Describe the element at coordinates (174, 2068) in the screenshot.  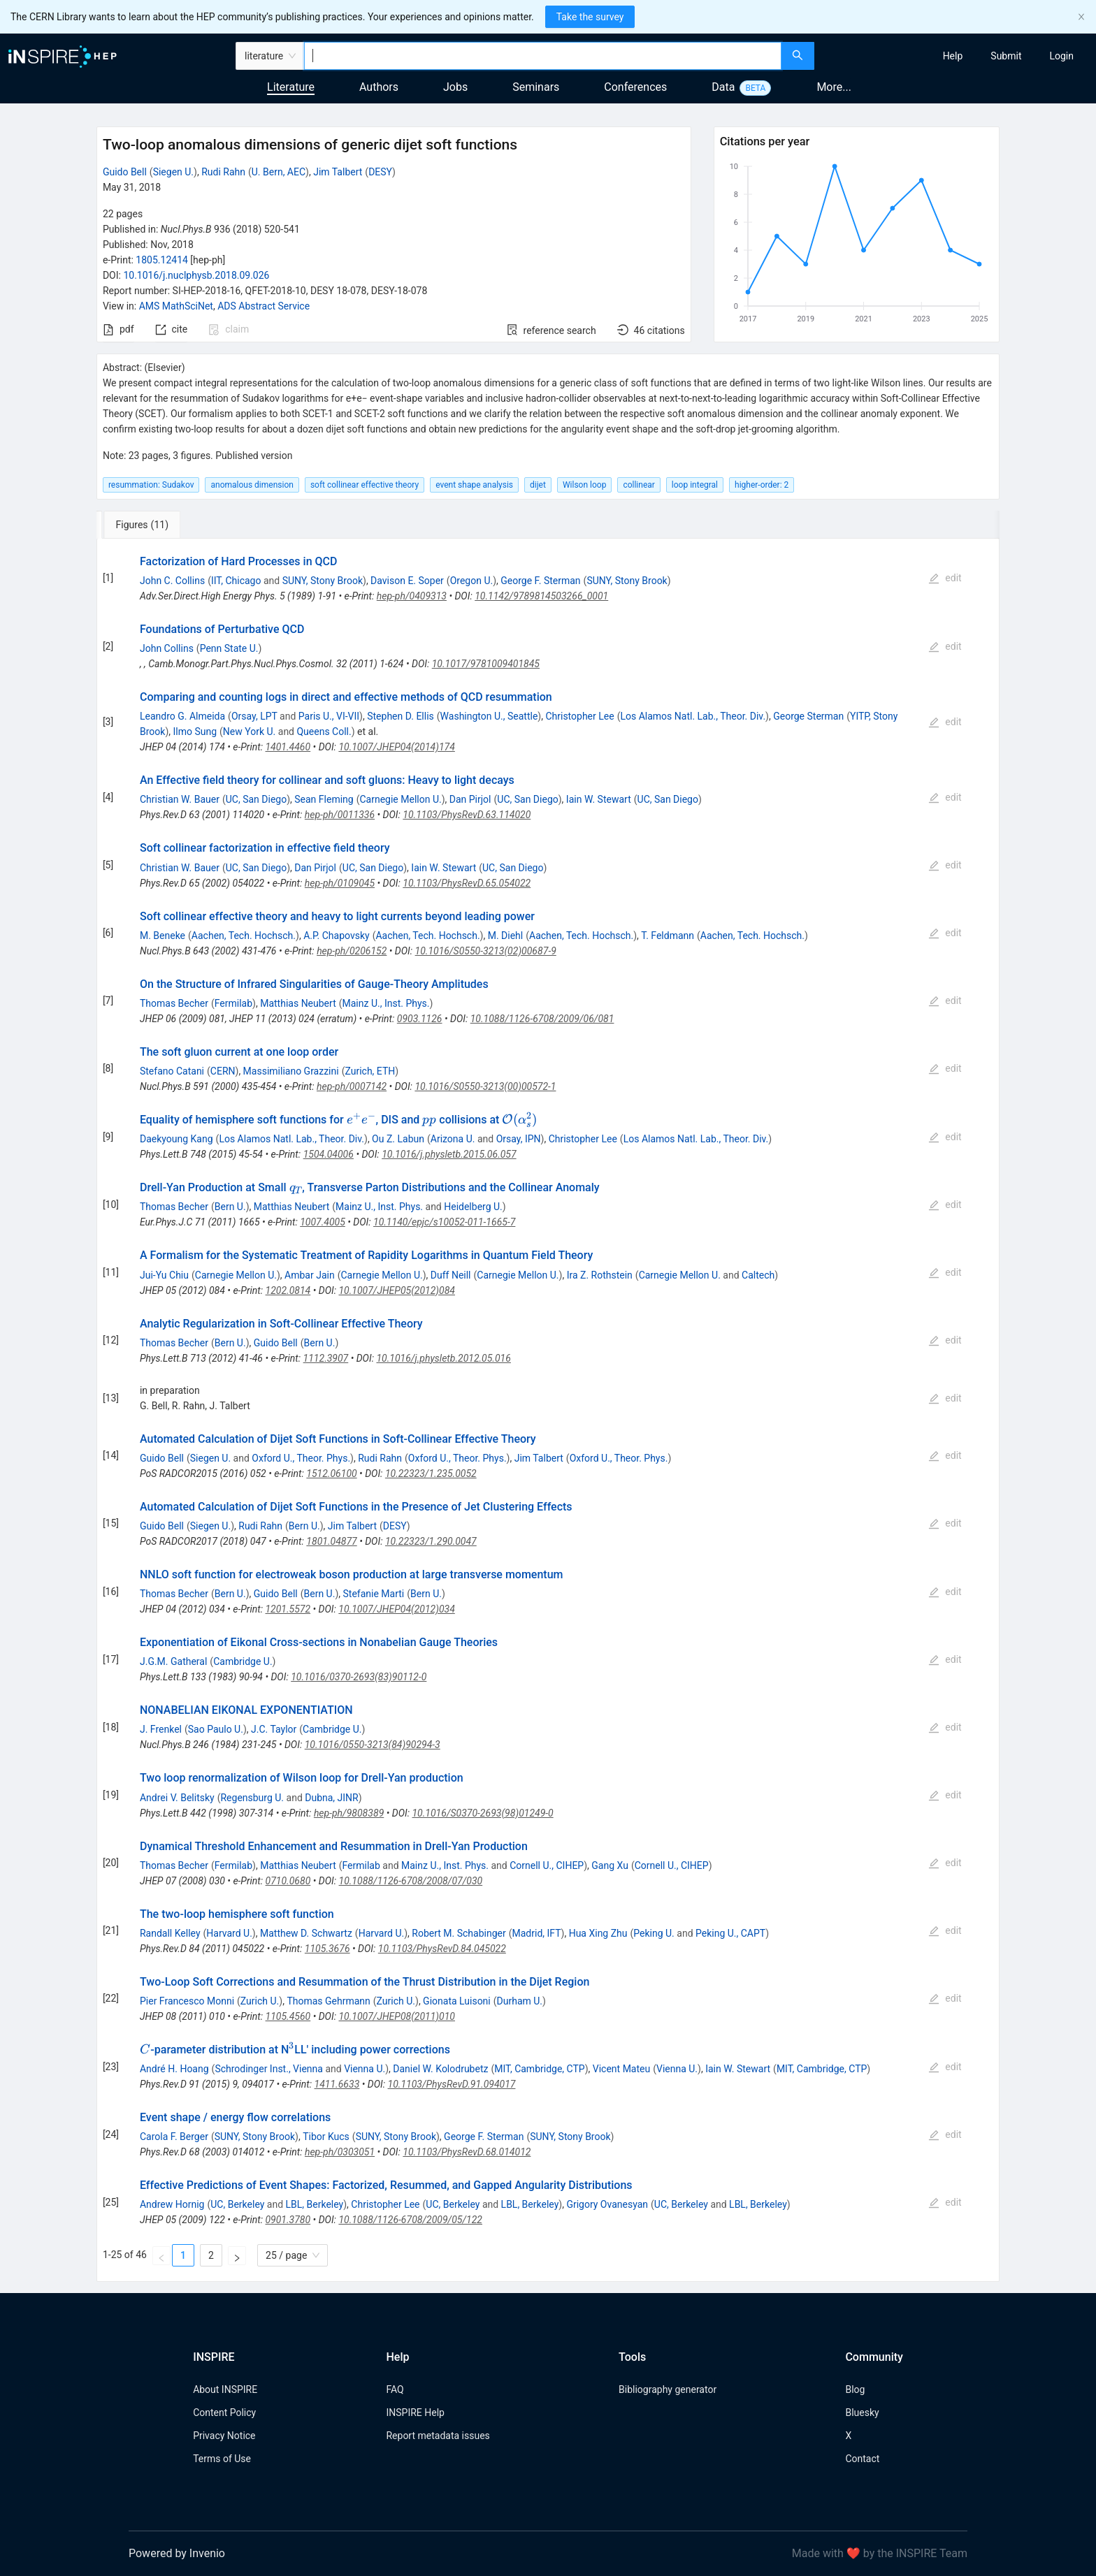
I see `André H. Hoang` at that location.